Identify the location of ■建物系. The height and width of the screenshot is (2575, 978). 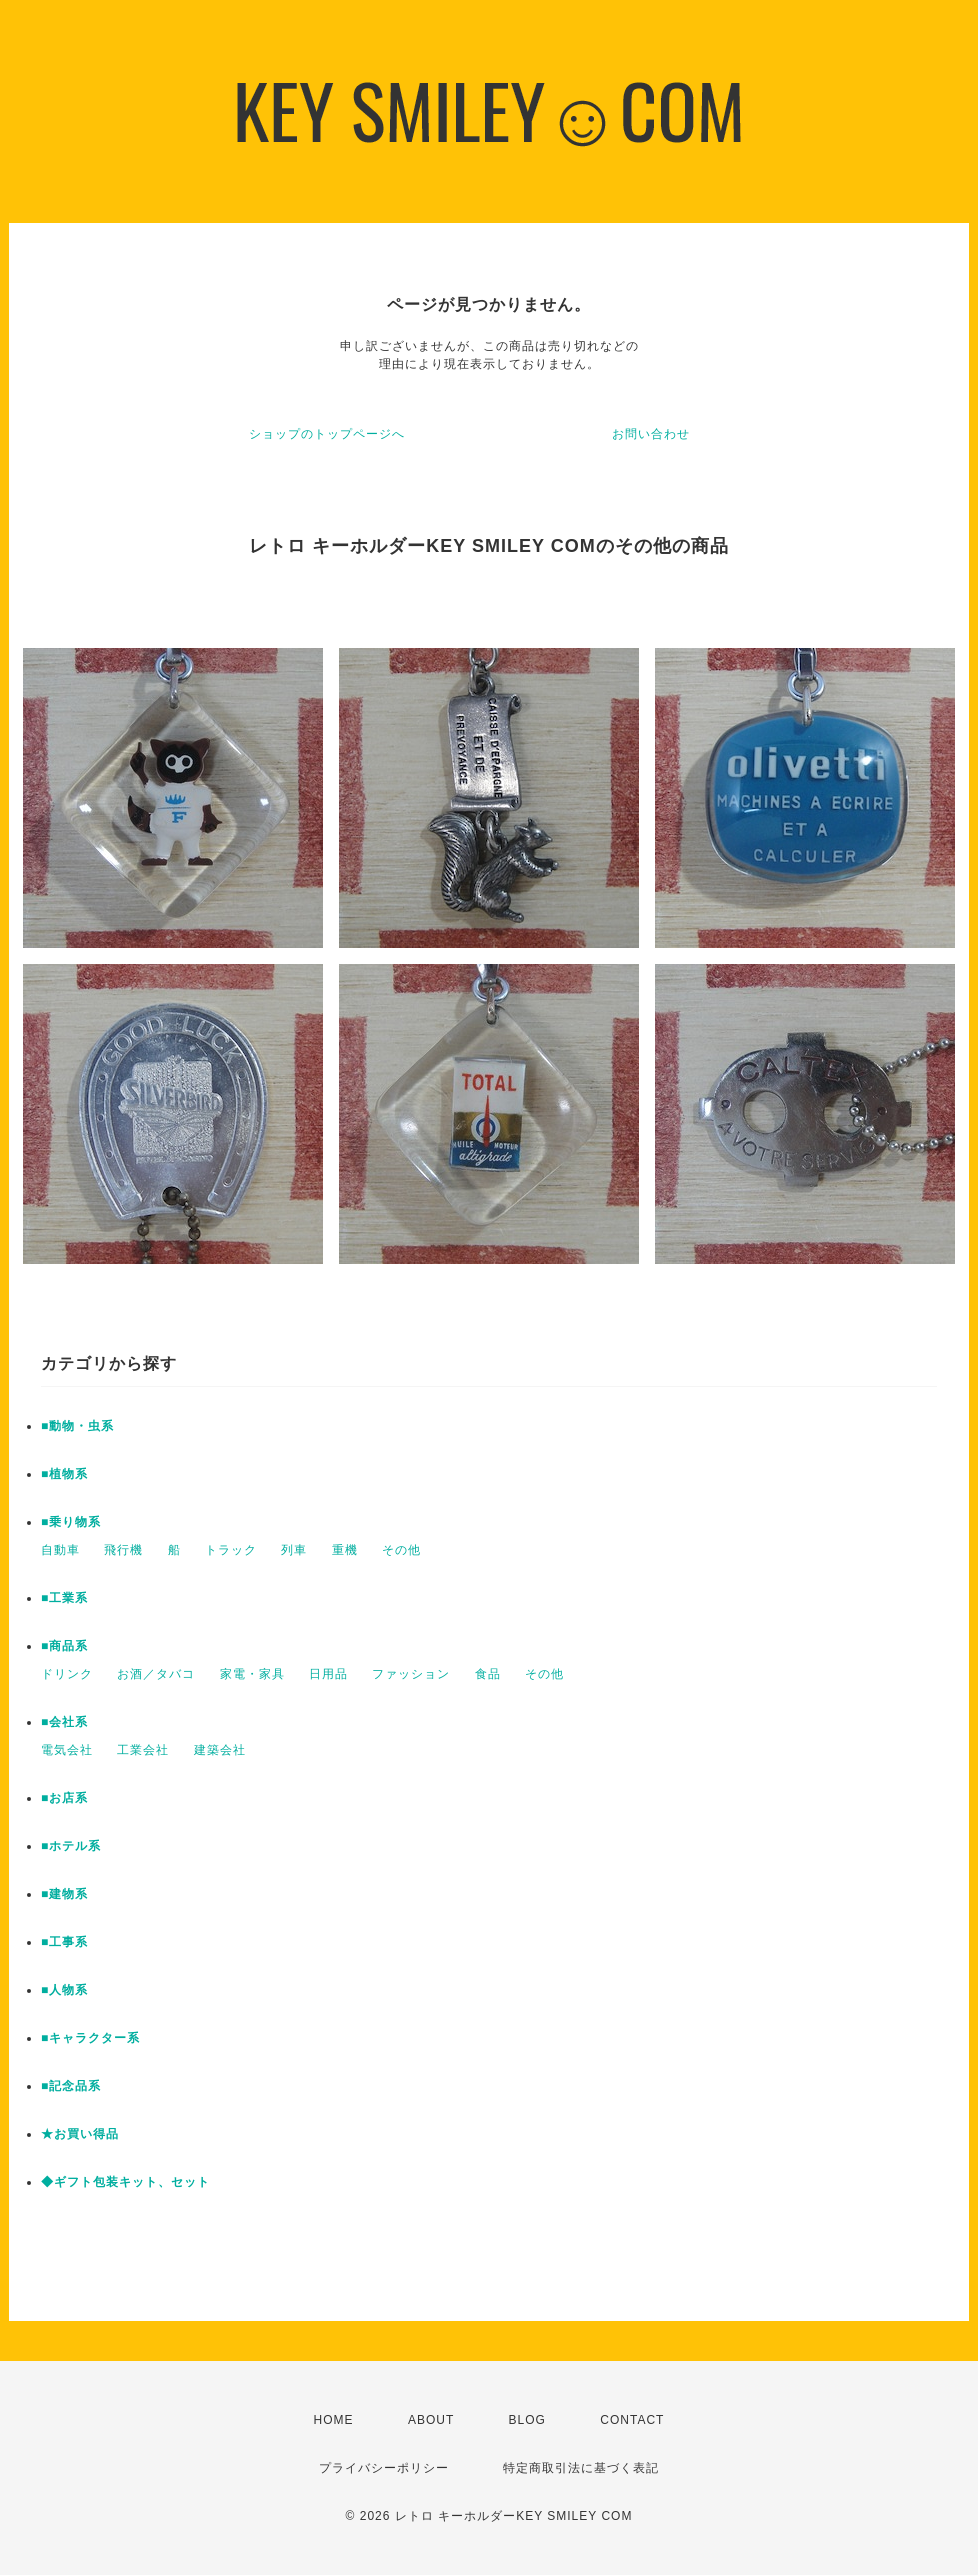
(64, 1894).